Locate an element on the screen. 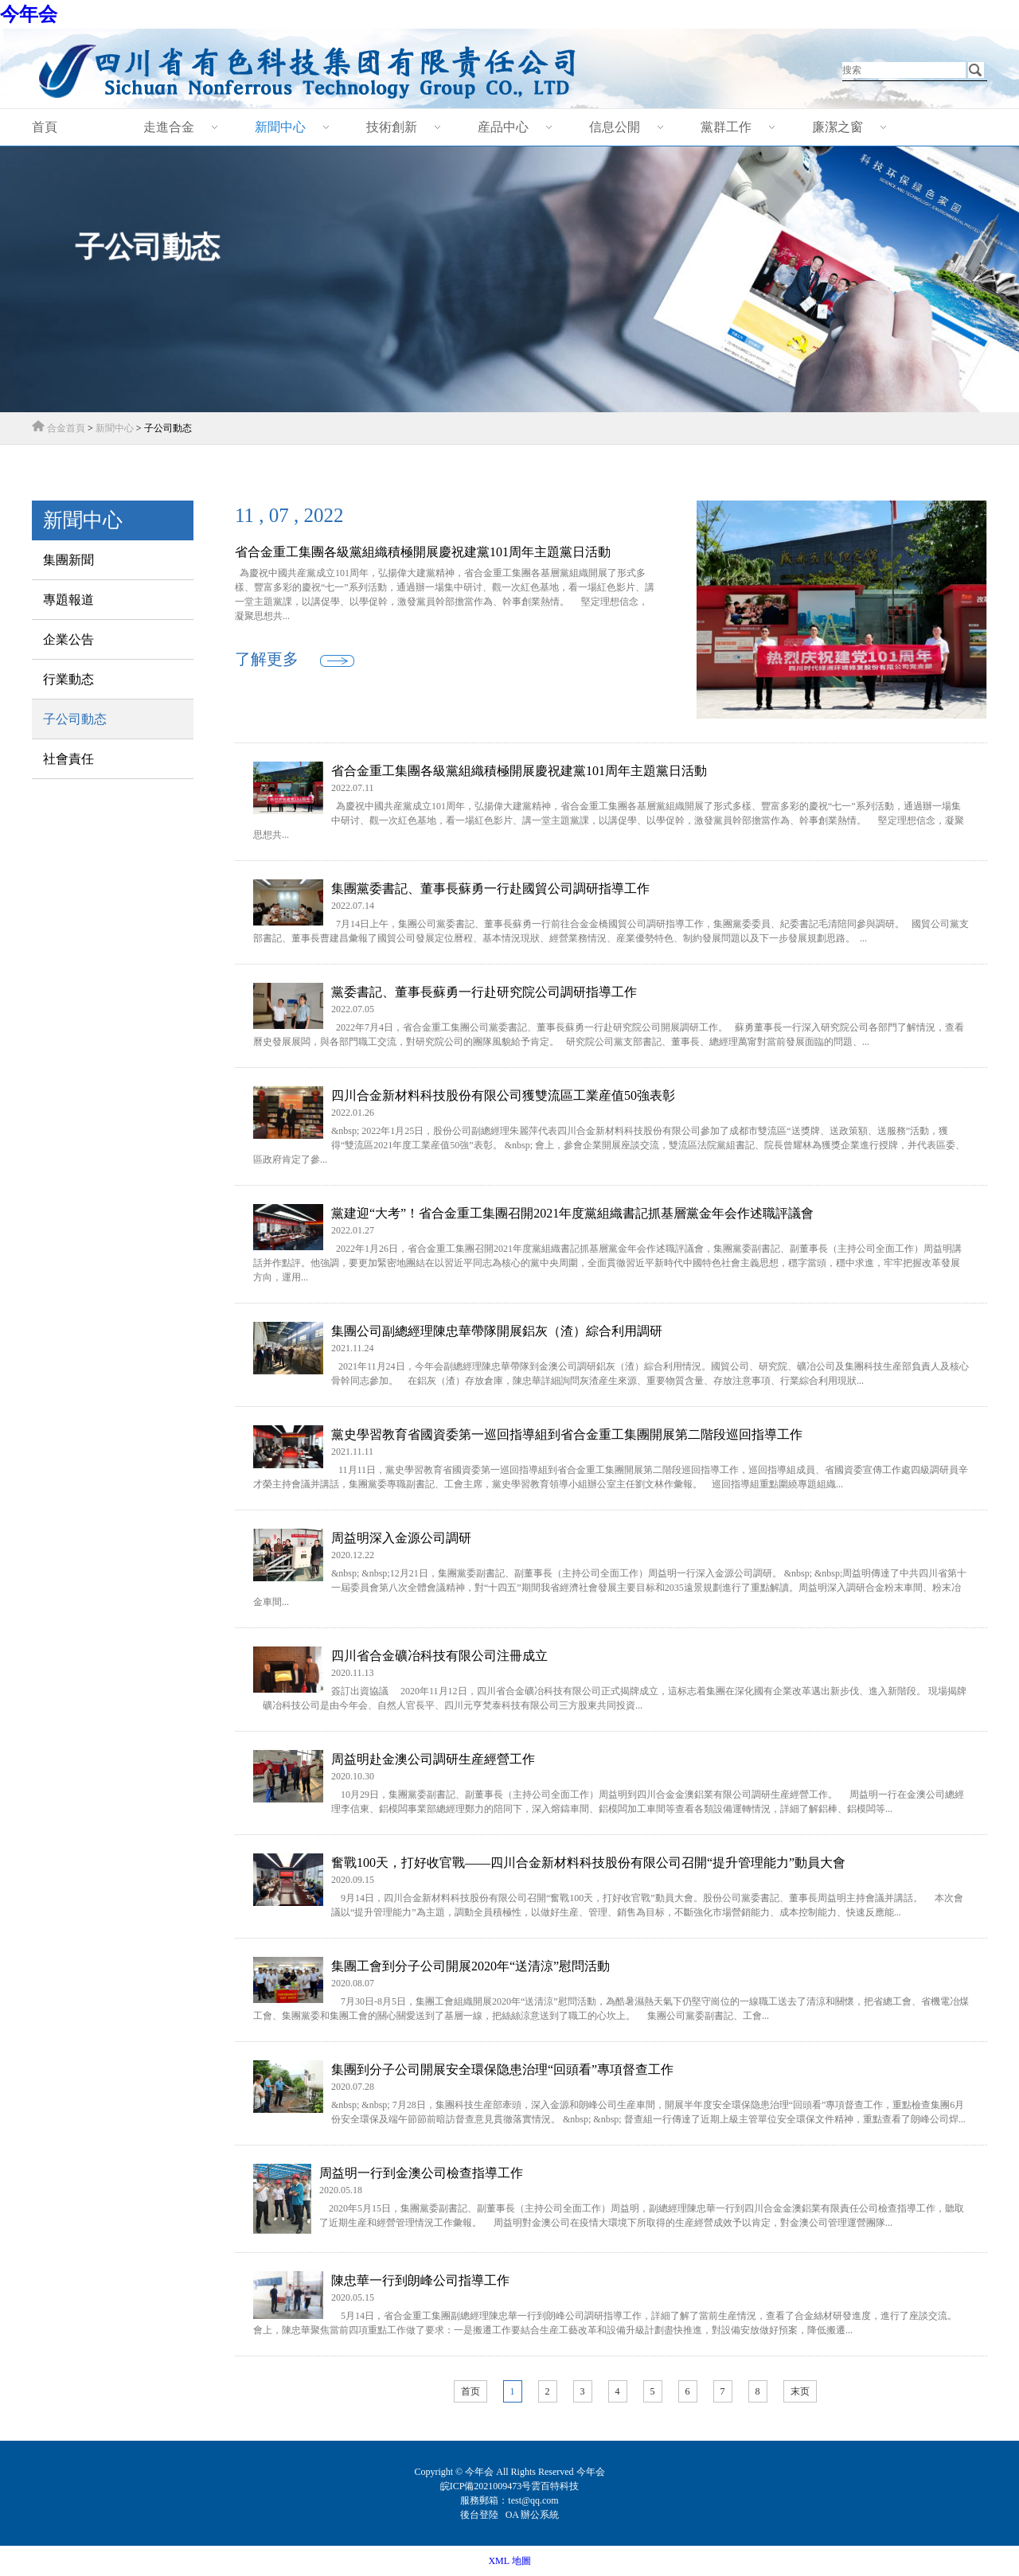 This screenshot has width=1019, height=2576. 末页 is located at coordinates (800, 2391).